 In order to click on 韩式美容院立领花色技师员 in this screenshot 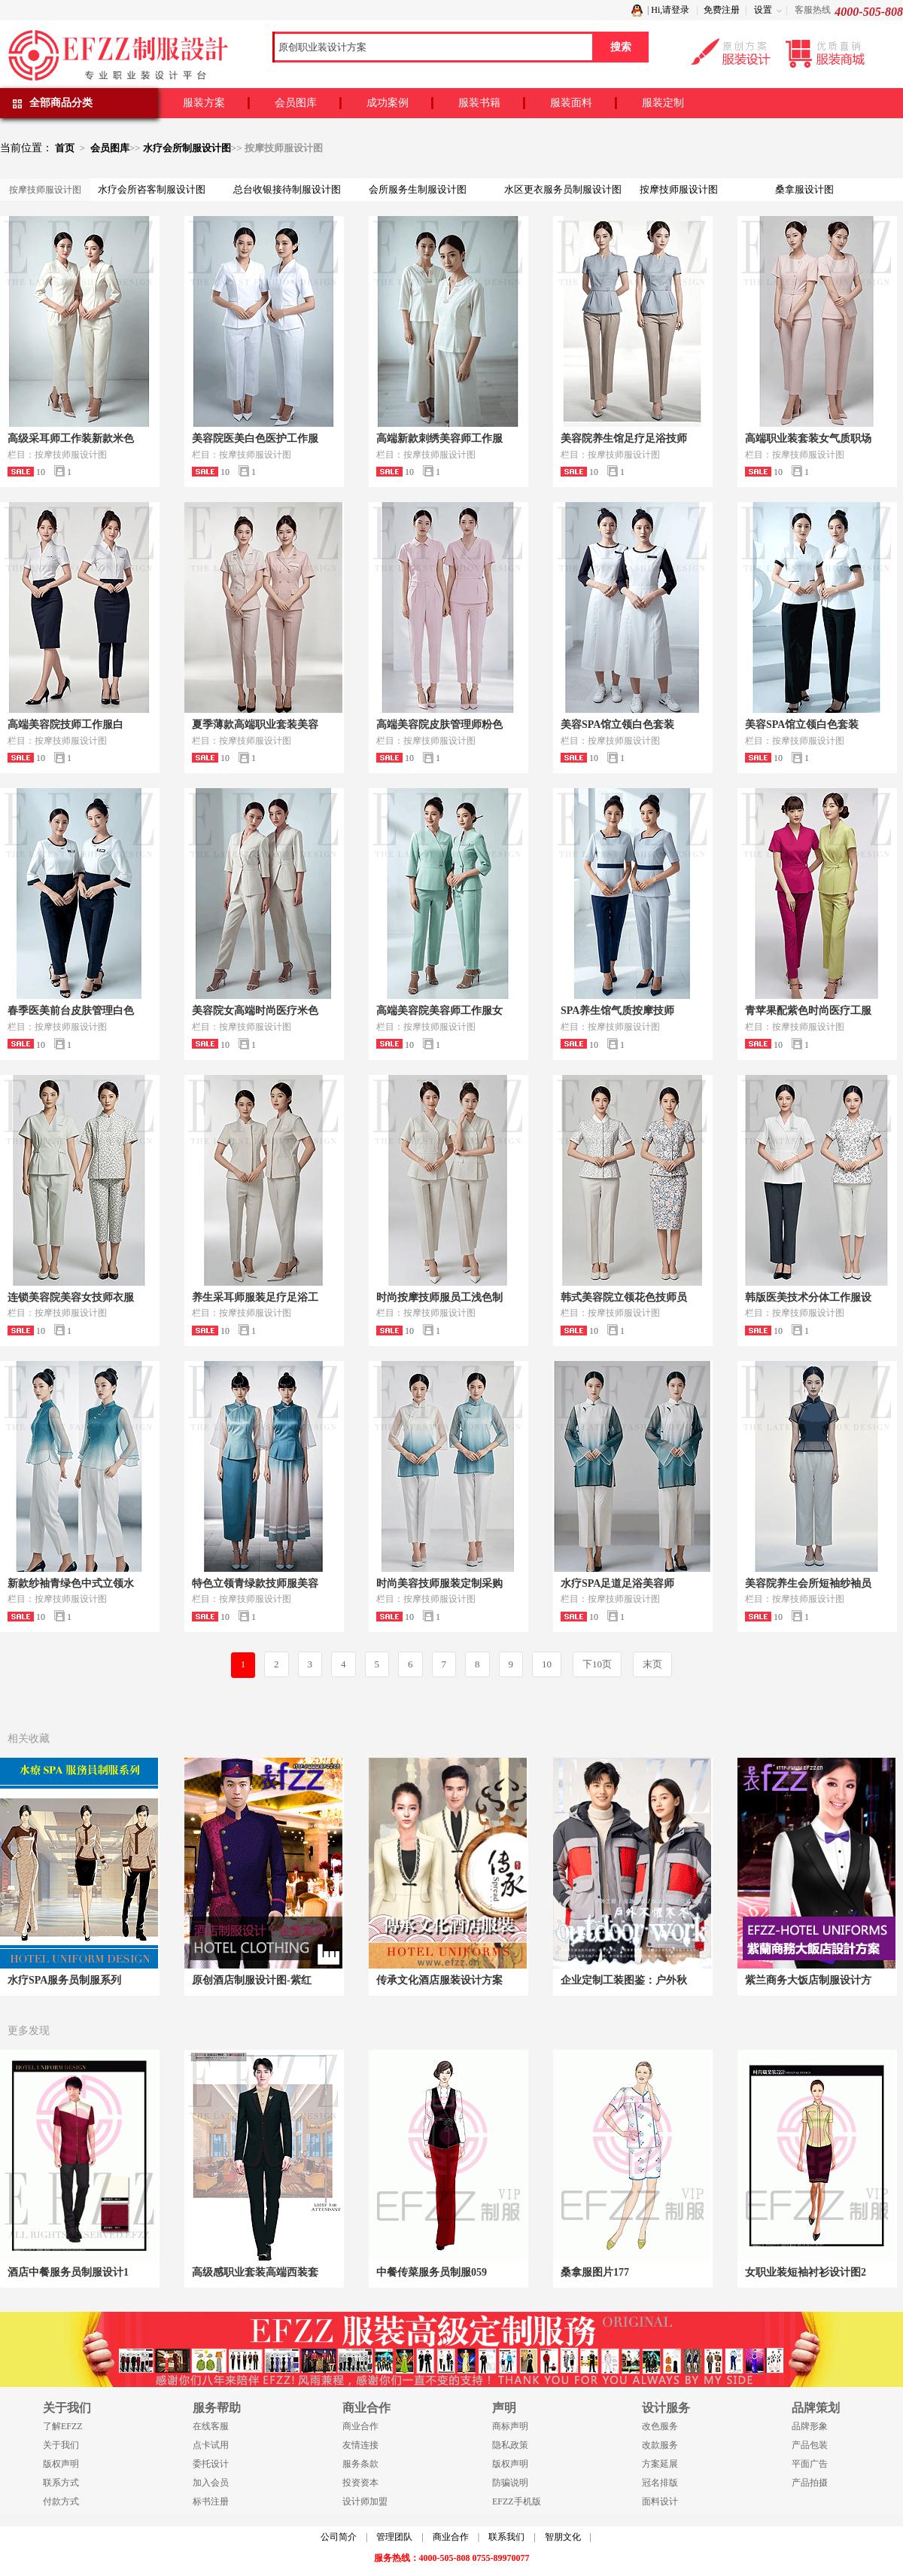, I will do `click(624, 1297)`.